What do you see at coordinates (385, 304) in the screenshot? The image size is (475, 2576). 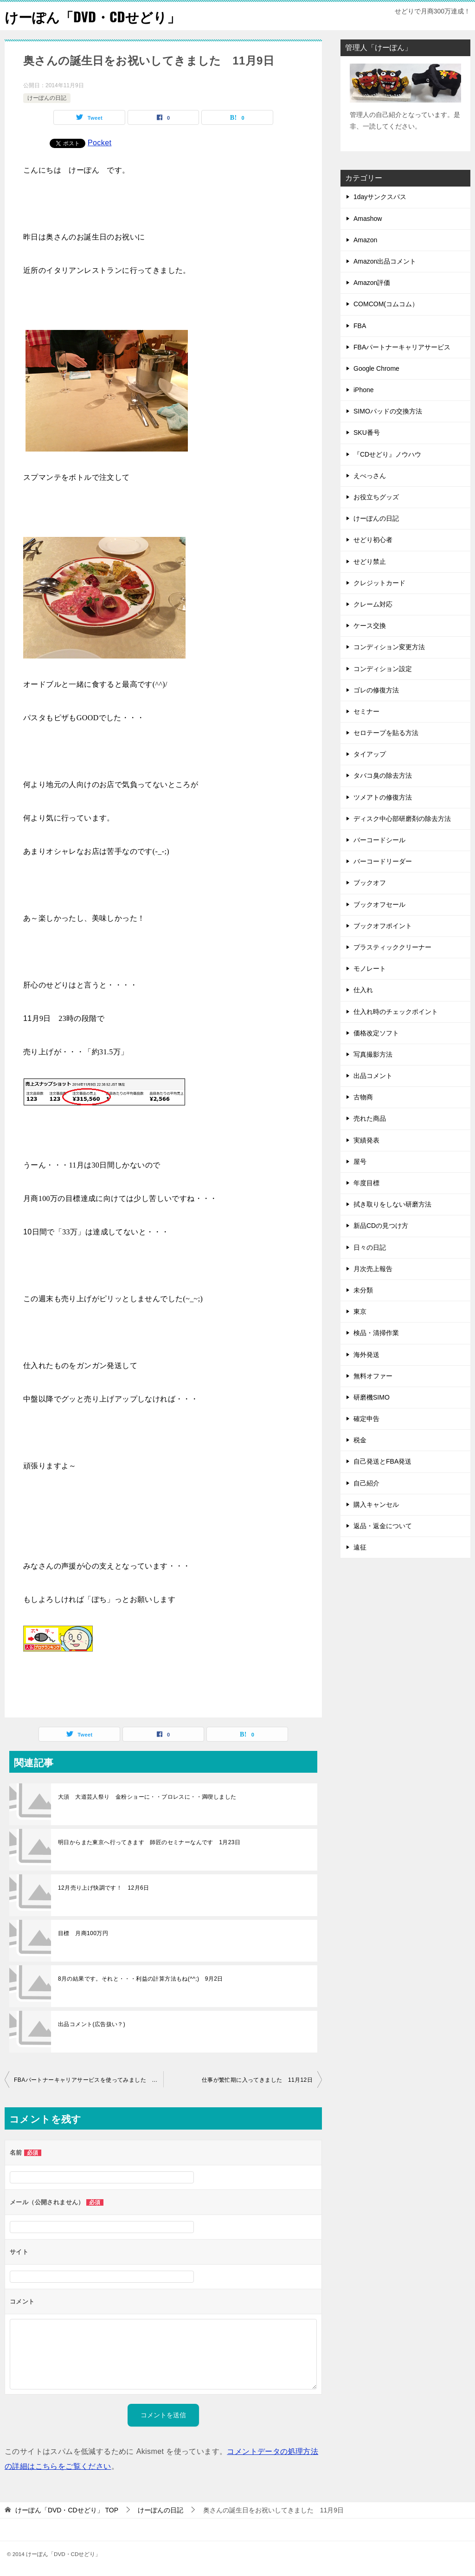 I see `COMCOM(コムコム）` at bounding box center [385, 304].